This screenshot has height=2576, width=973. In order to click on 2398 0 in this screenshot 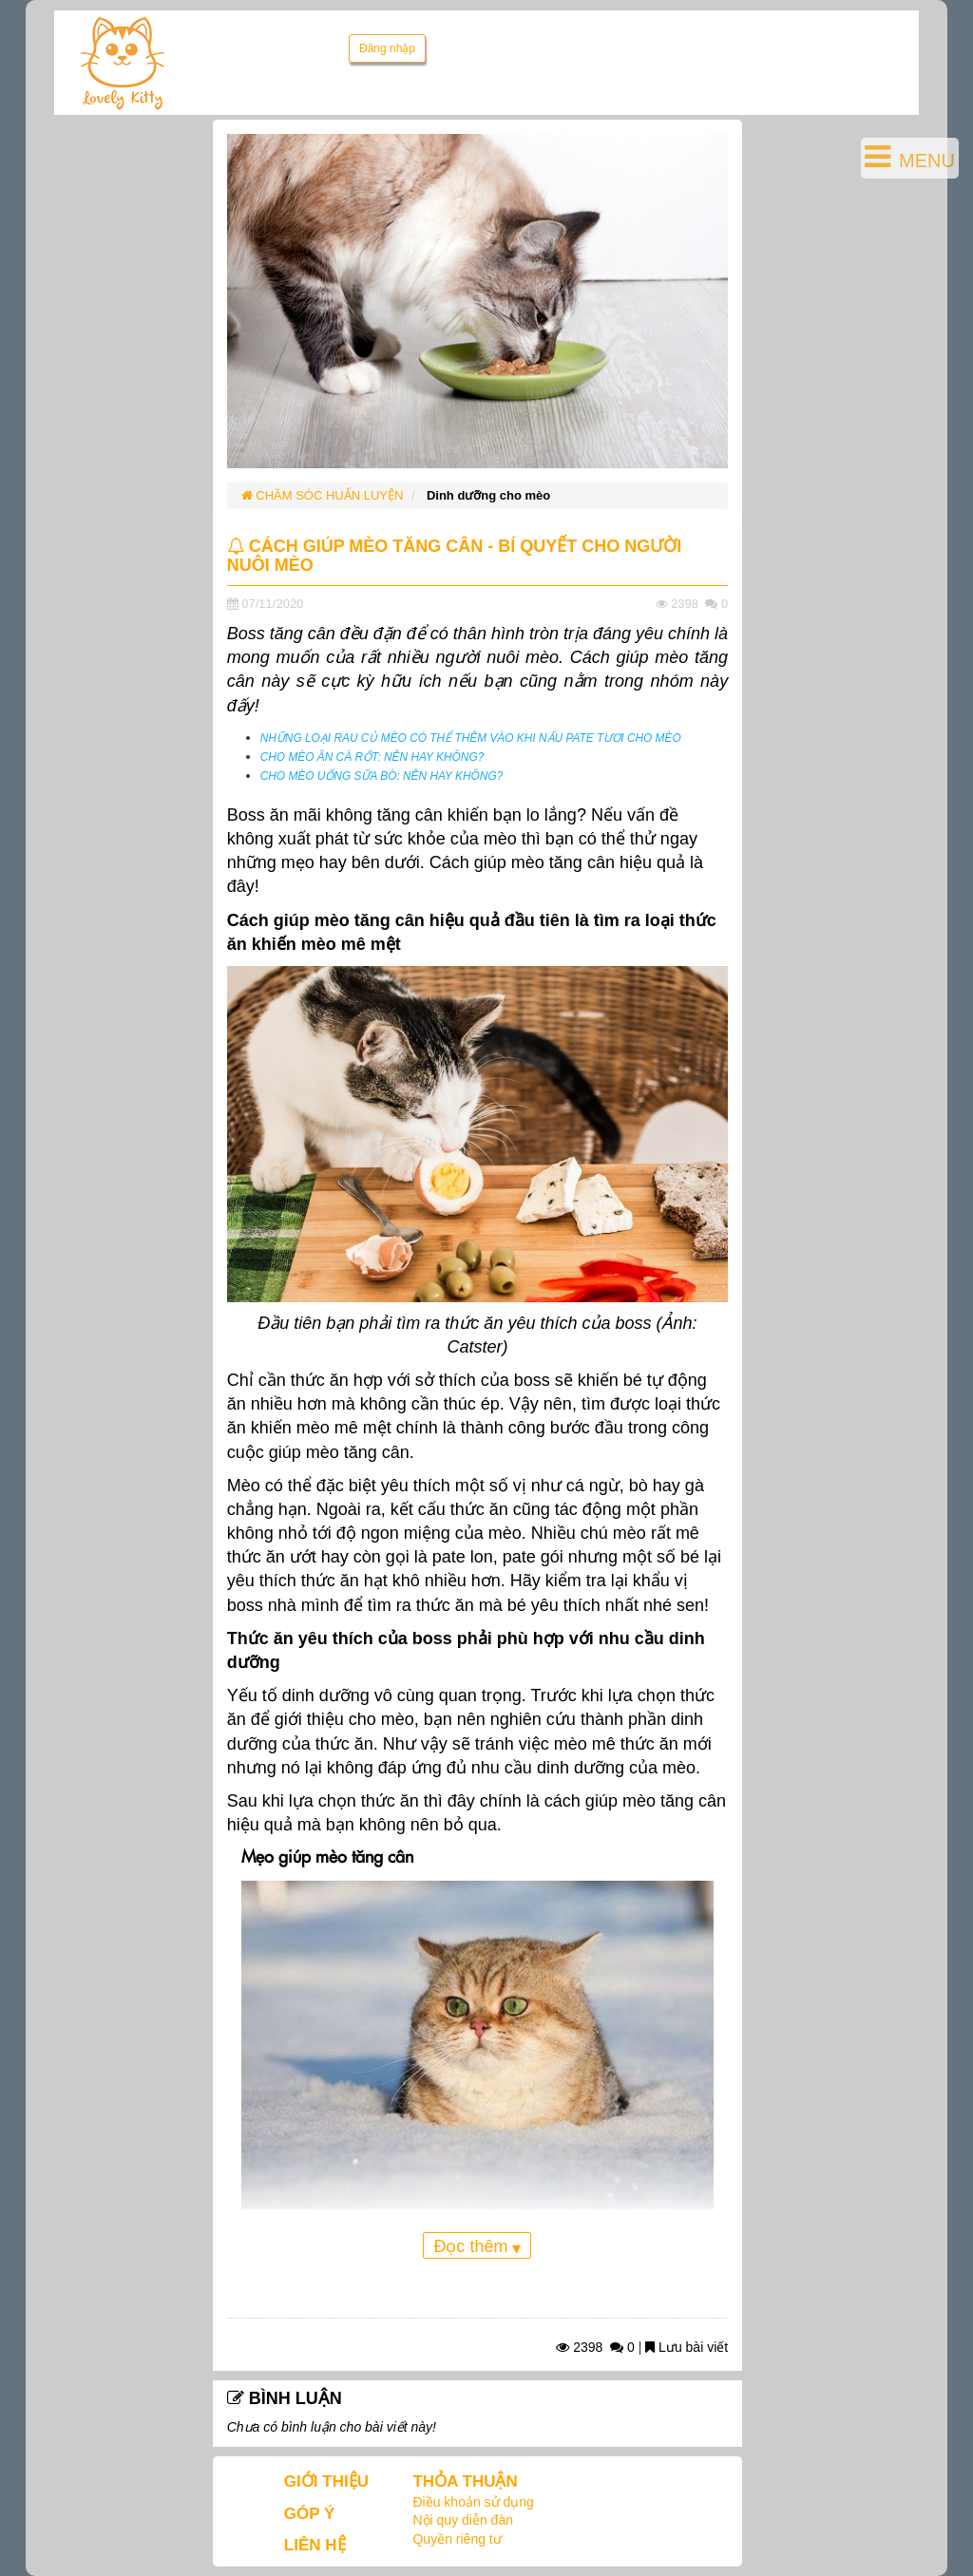, I will do `click(595, 2347)`.